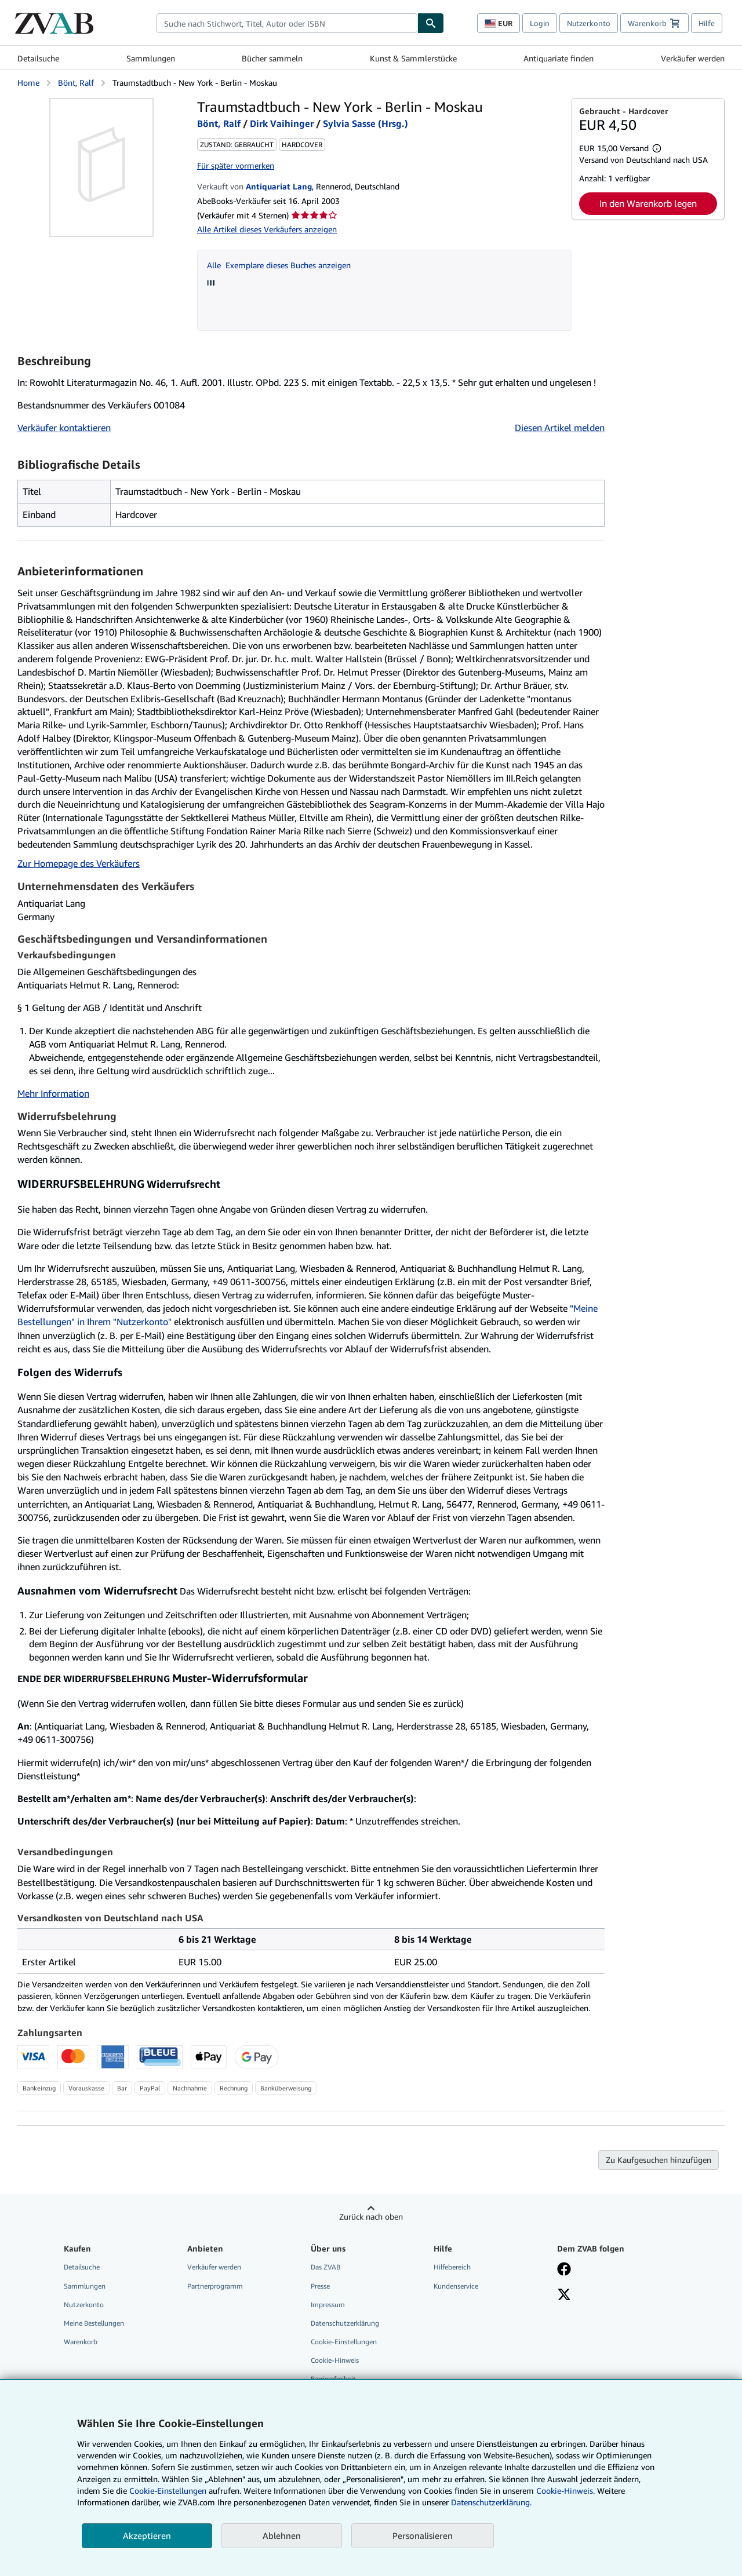 This screenshot has height=2576, width=742. What do you see at coordinates (282, 123) in the screenshot?
I see `Dirk Vaihinger` at bounding box center [282, 123].